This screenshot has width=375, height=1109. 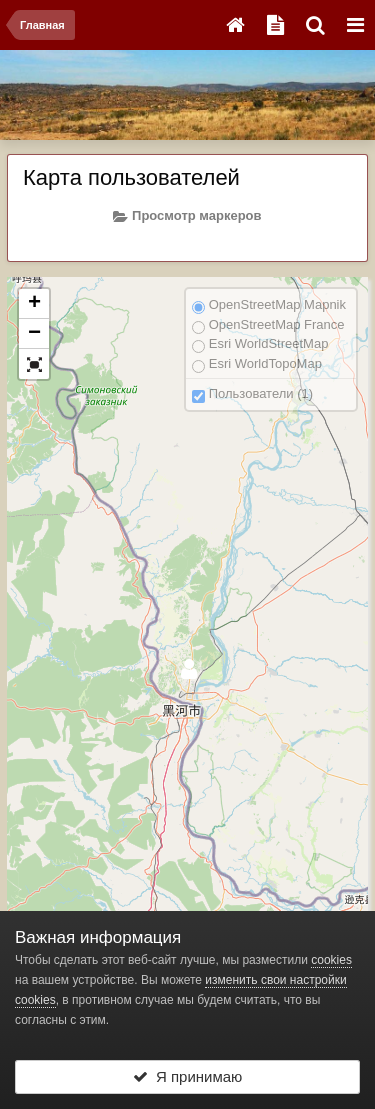 I want to click on + [button], so click(x=34, y=304).